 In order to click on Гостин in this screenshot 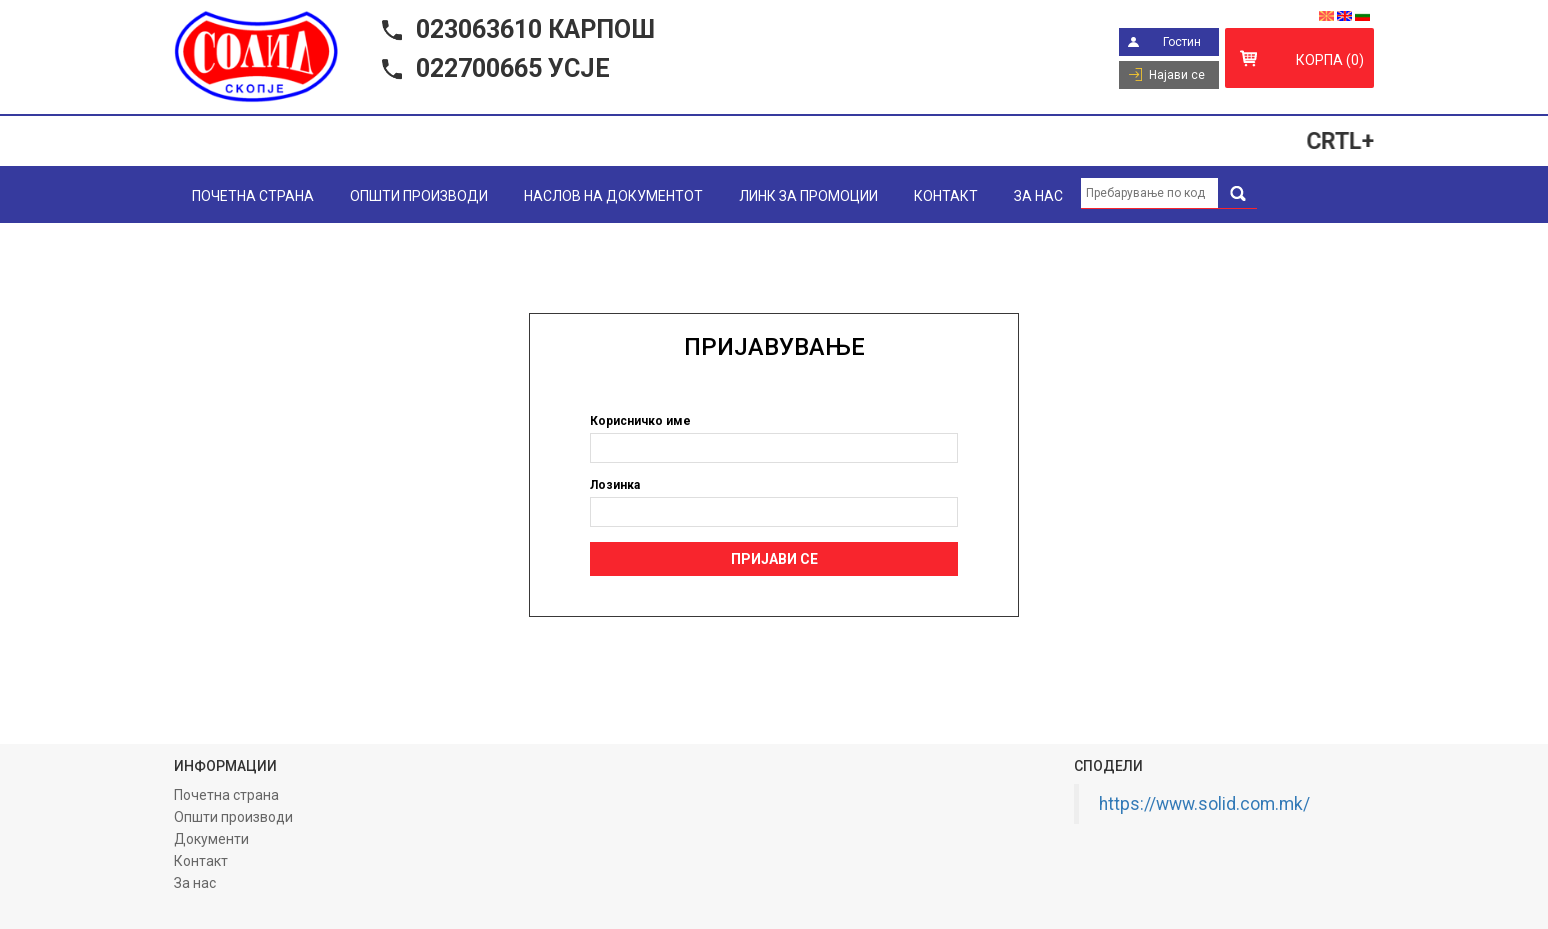, I will do `click(1182, 42)`.